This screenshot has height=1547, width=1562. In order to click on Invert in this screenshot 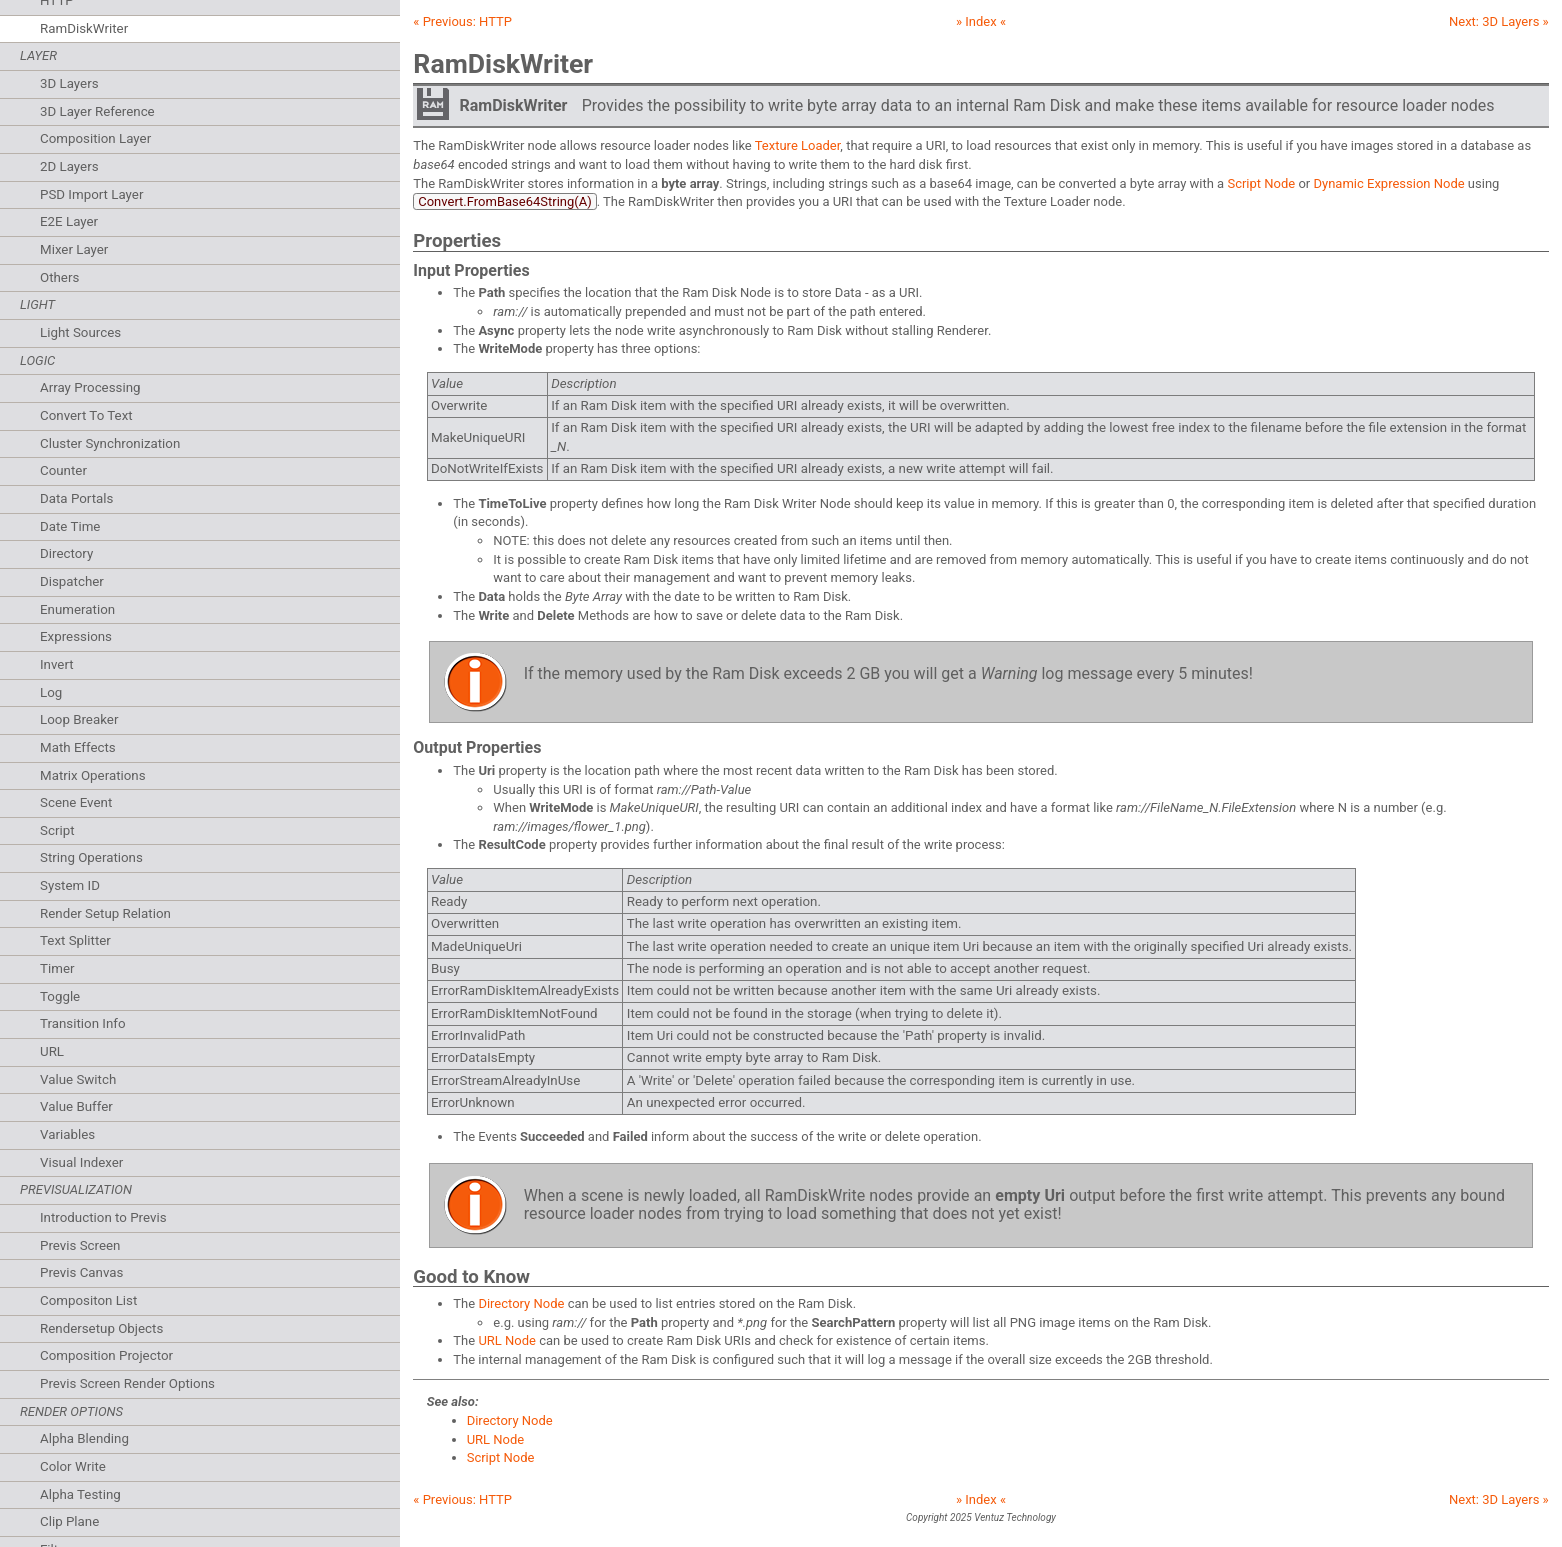, I will do `click(57, 664)`.